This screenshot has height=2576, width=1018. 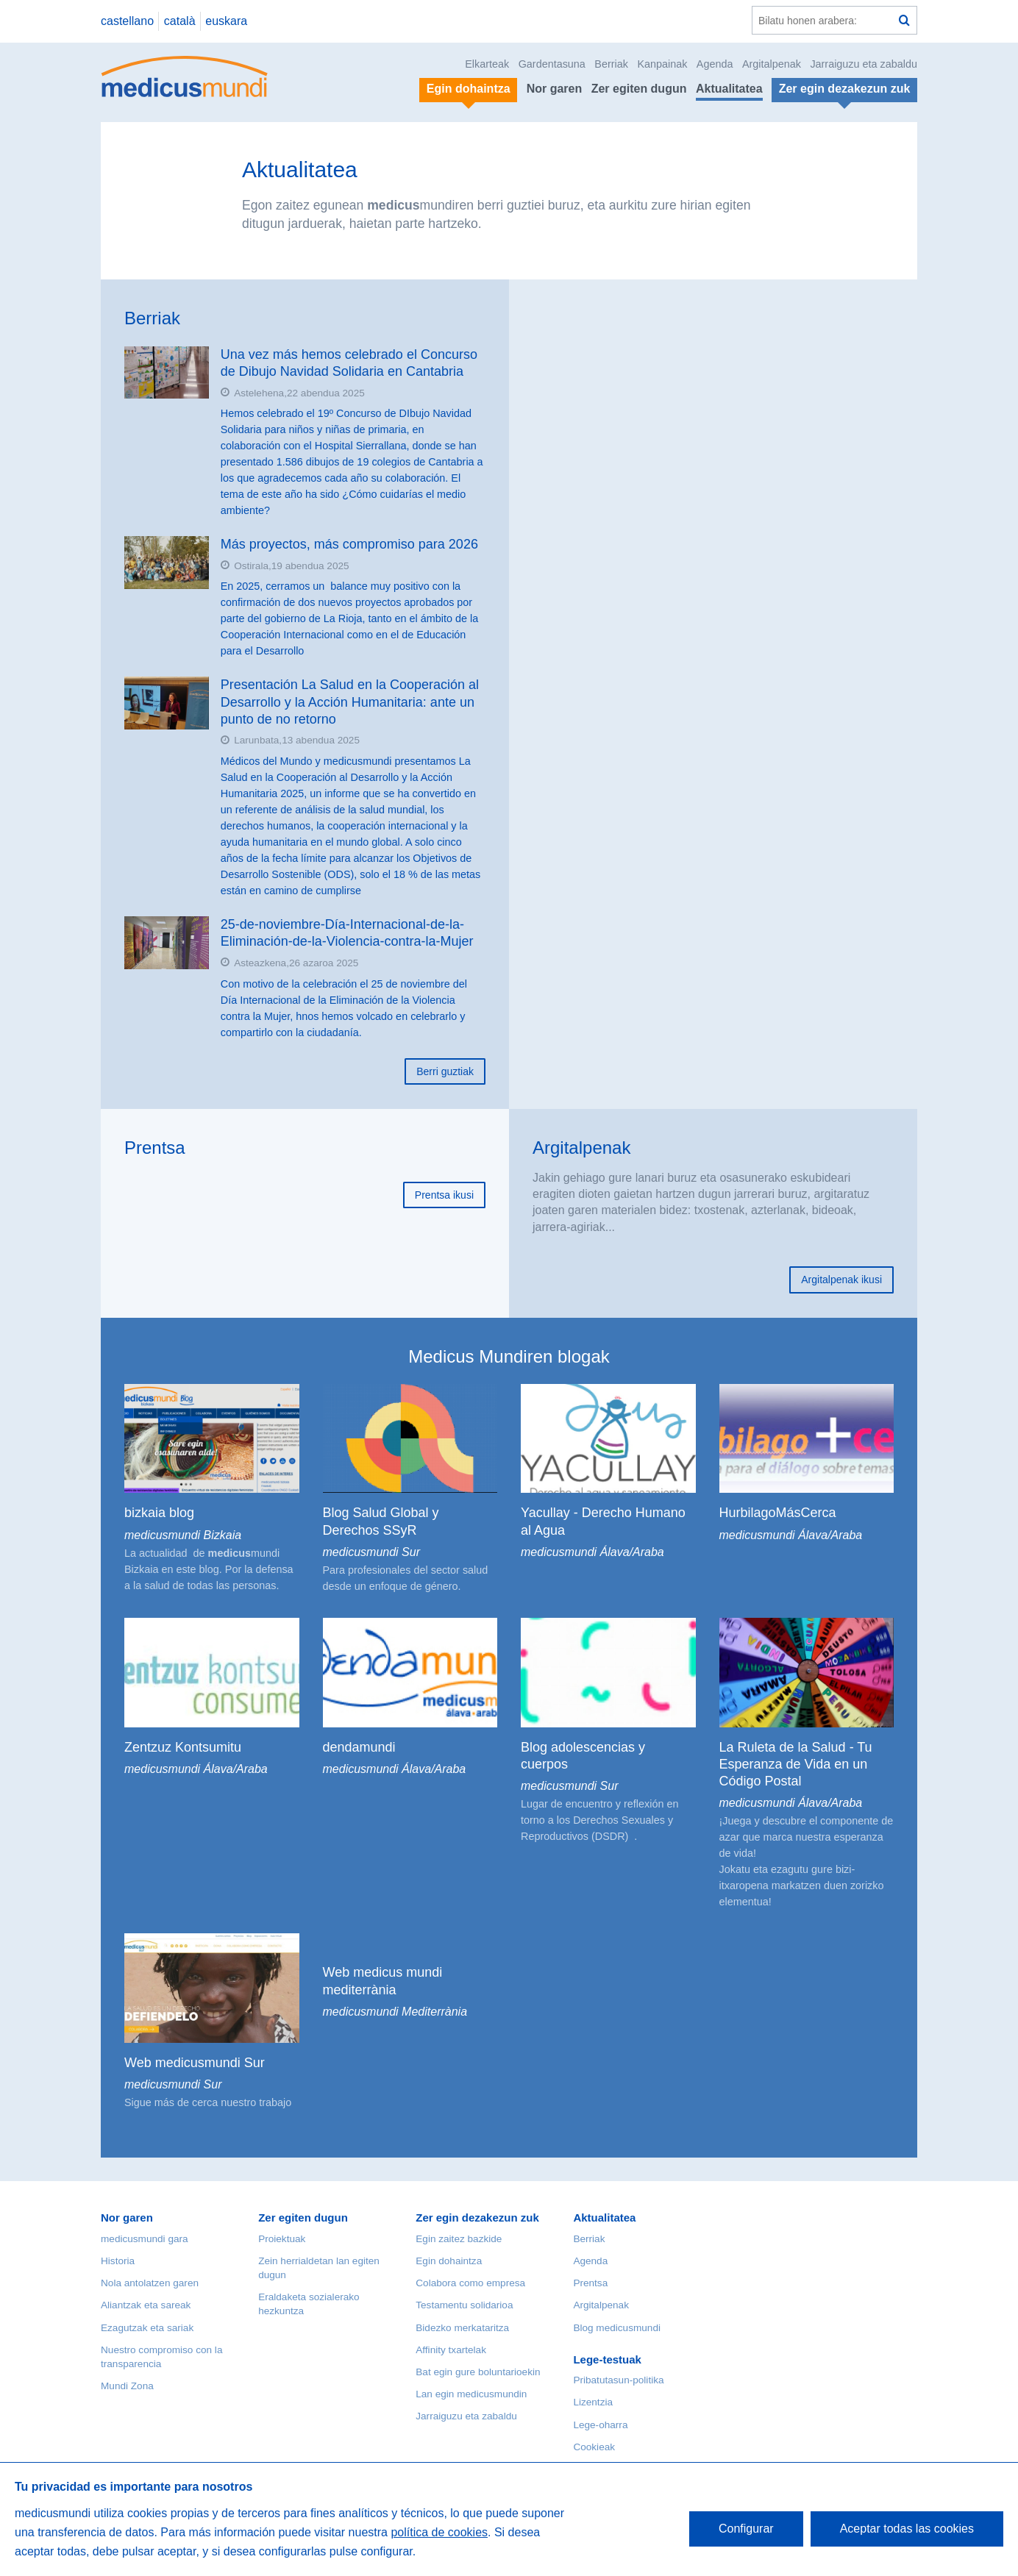 I want to click on Configurar, so click(x=746, y=2528).